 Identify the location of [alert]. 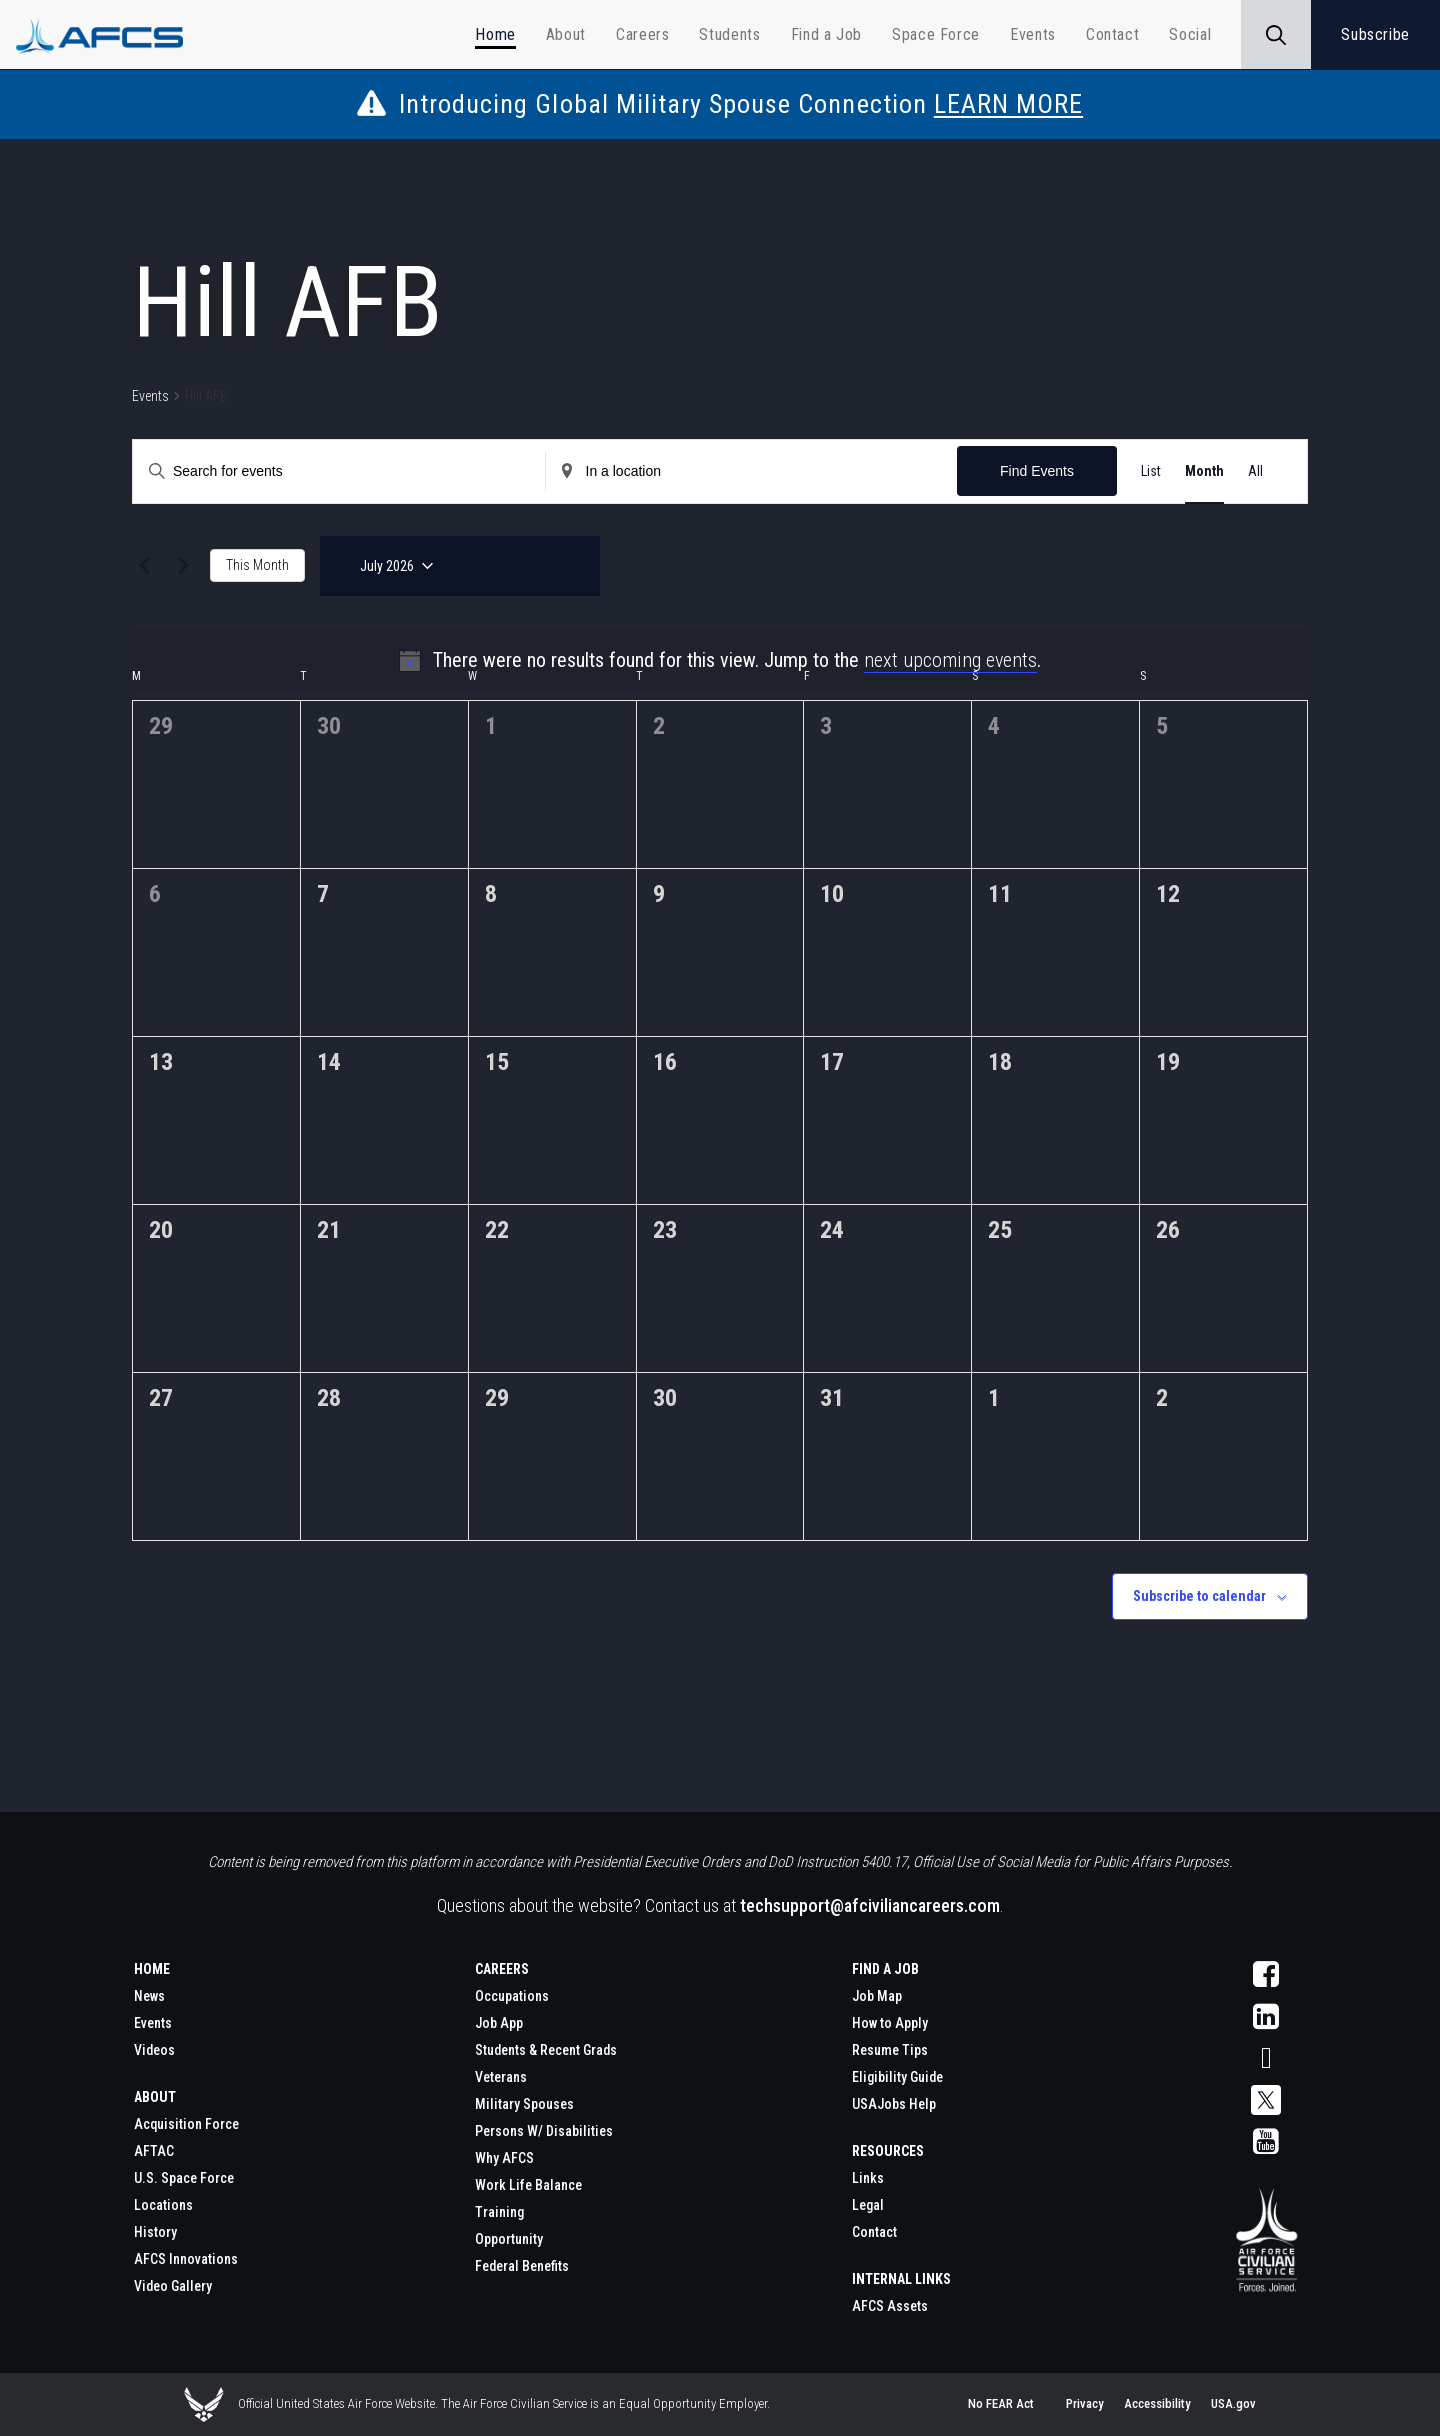
(720, 660).